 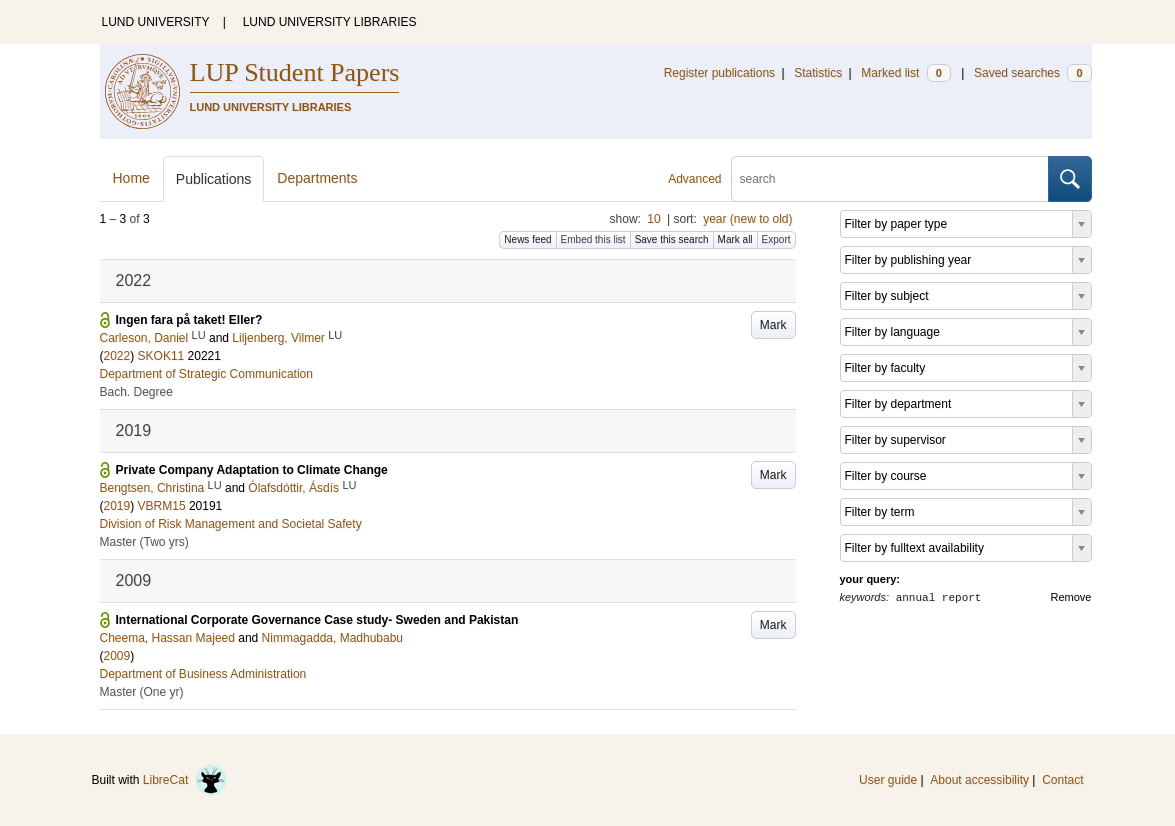 What do you see at coordinates (317, 178) in the screenshot?
I see `Departments` at bounding box center [317, 178].